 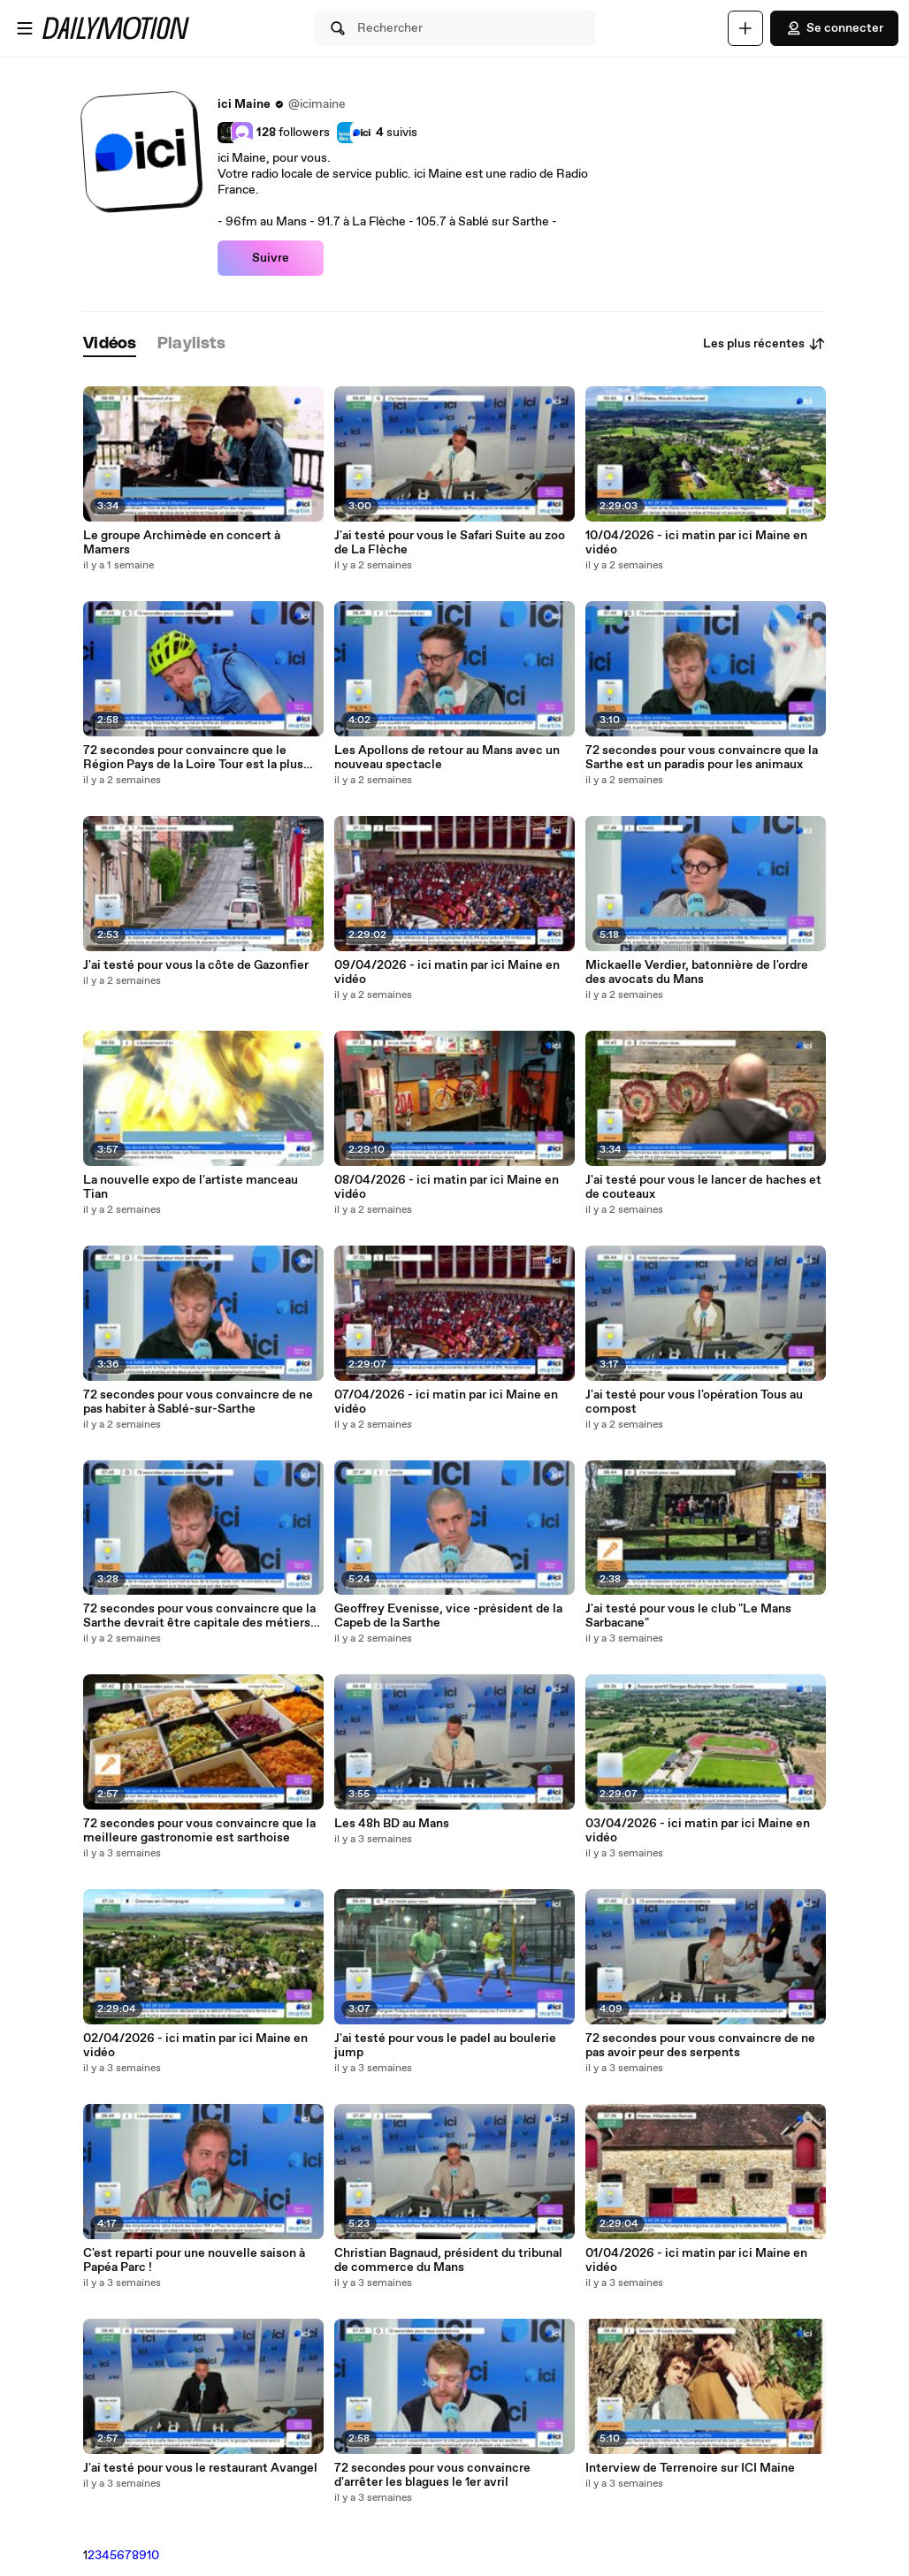 I want to click on J'ai testé pour vous l'opération Tous au compost, so click(x=694, y=1402).